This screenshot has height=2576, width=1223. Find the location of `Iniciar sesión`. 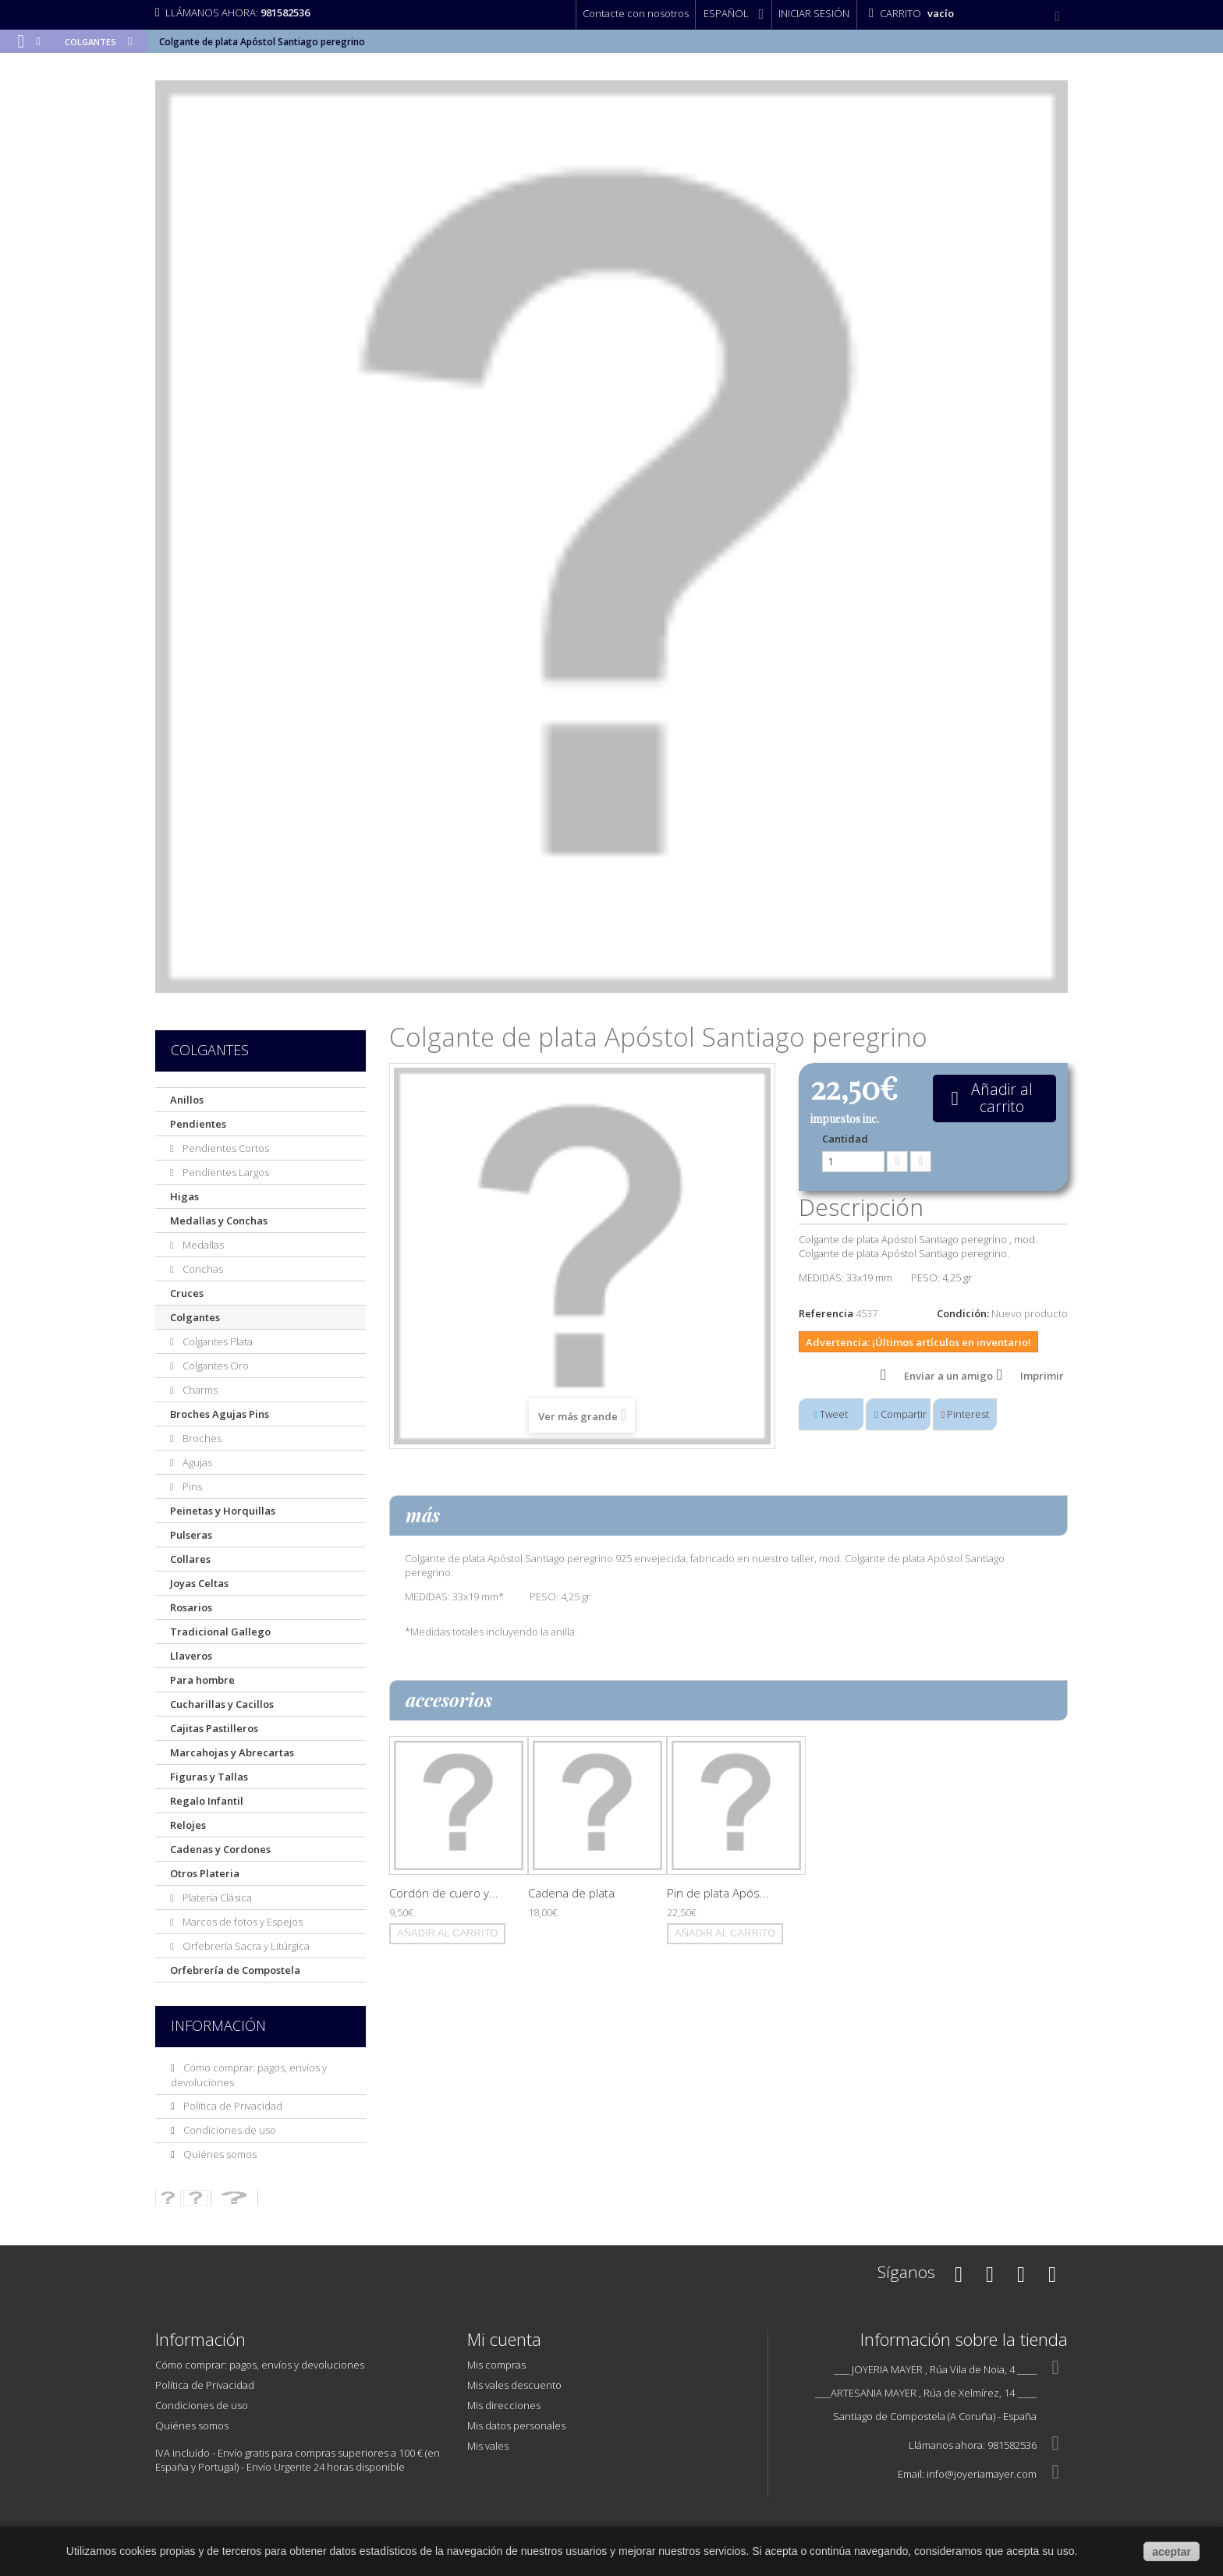

Iniciar sesión is located at coordinates (813, 13).